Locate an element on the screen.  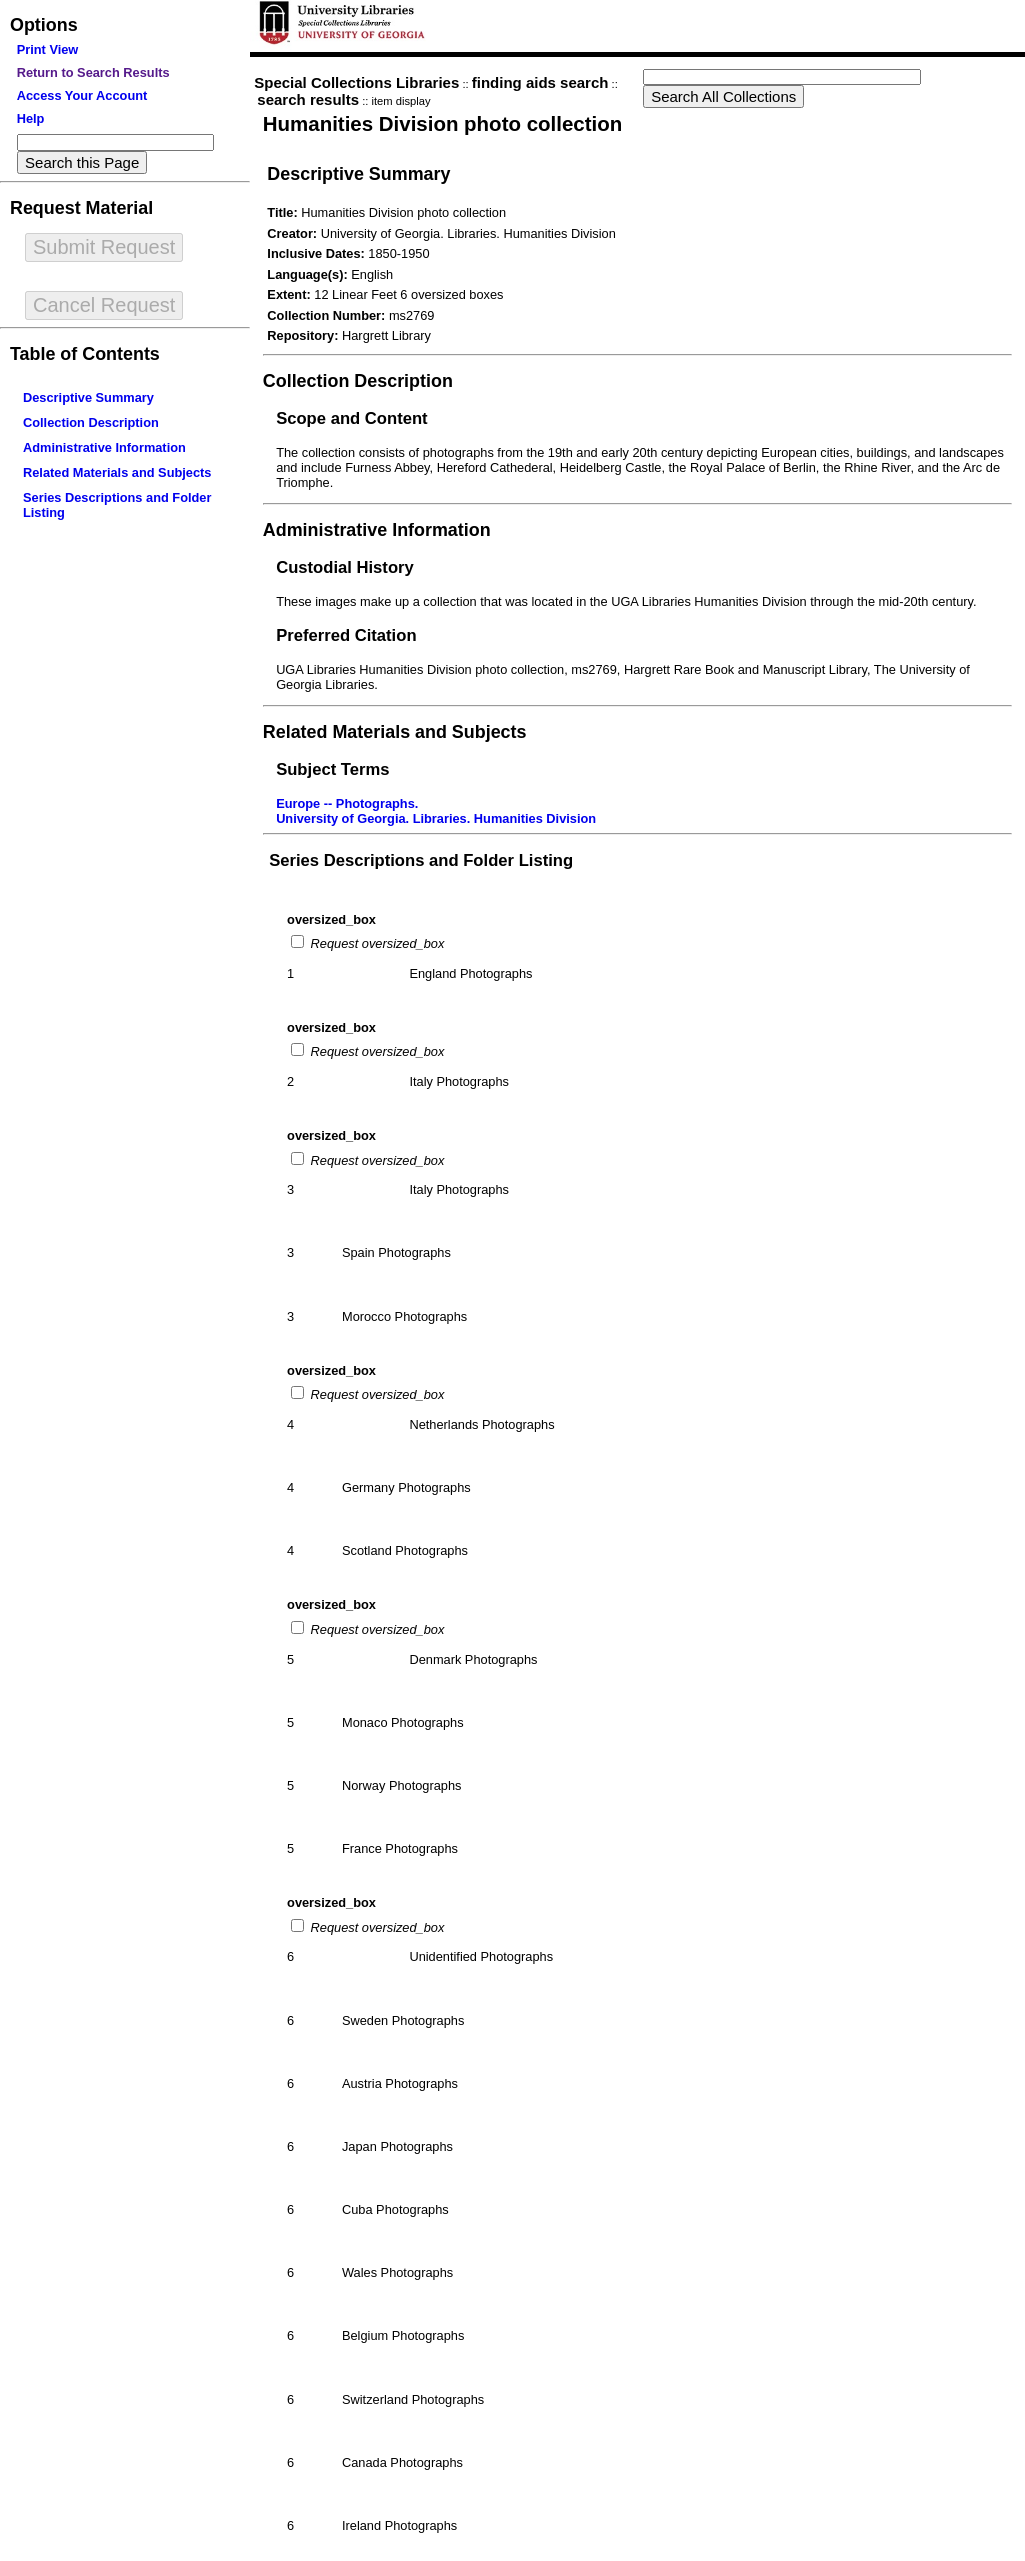
Help is located at coordinates (31, 118).